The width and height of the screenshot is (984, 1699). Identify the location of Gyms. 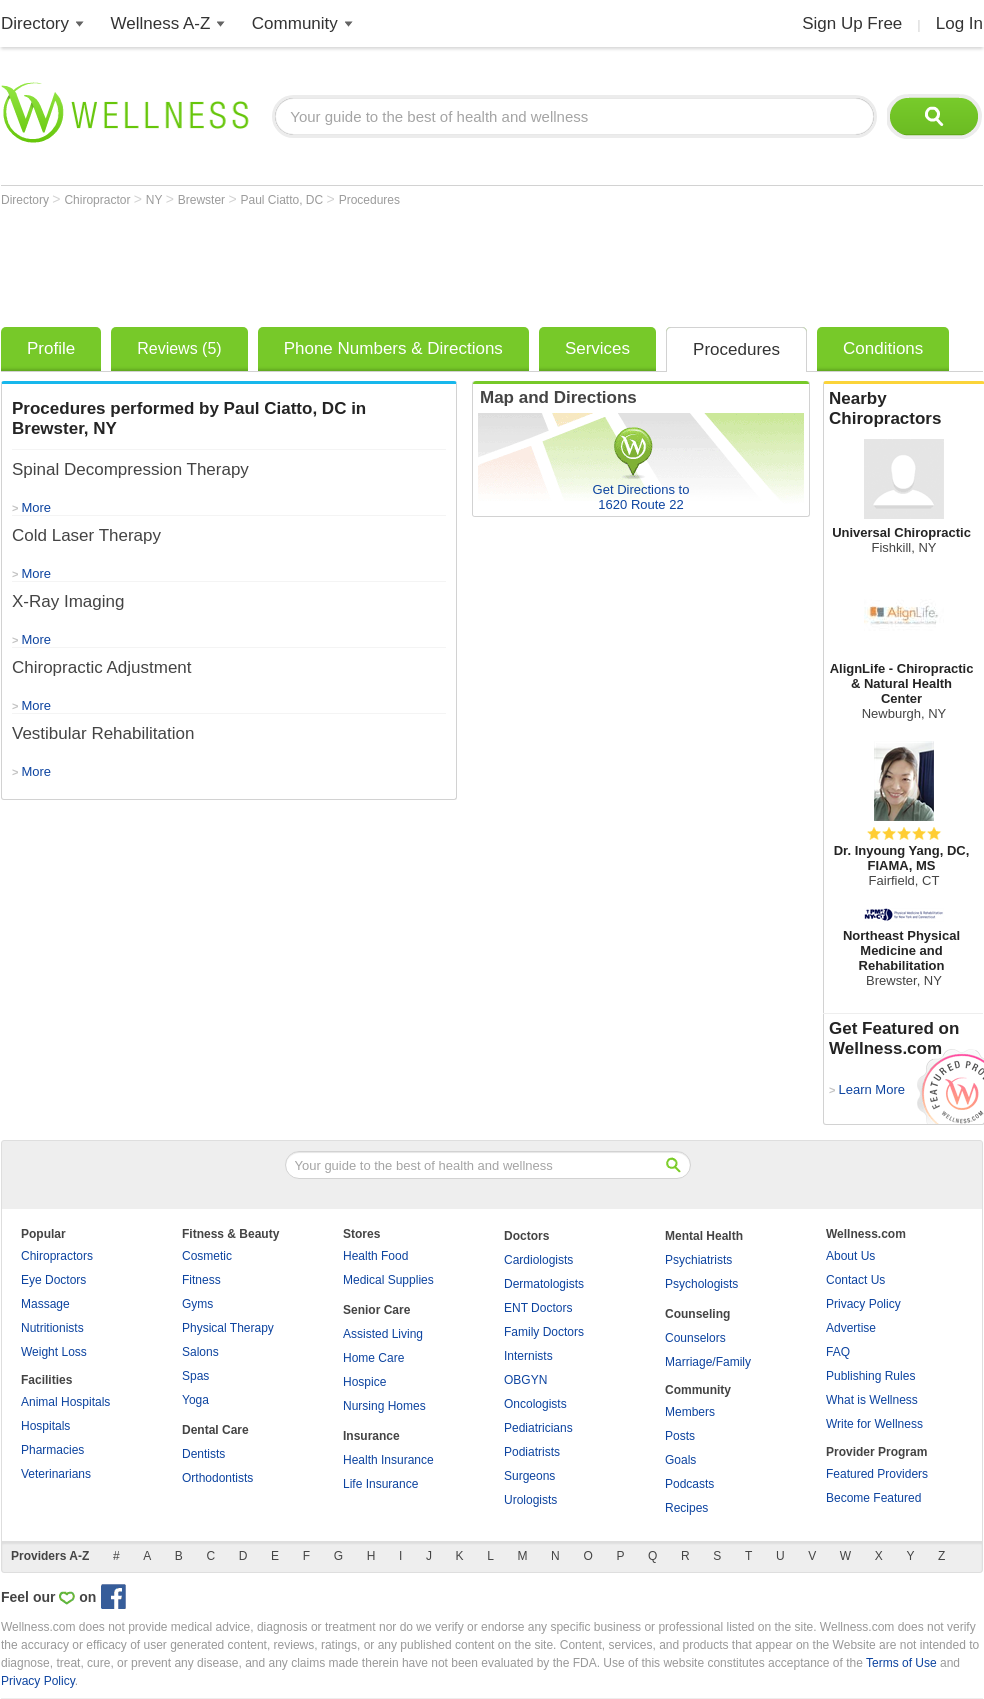
(197, 1304).